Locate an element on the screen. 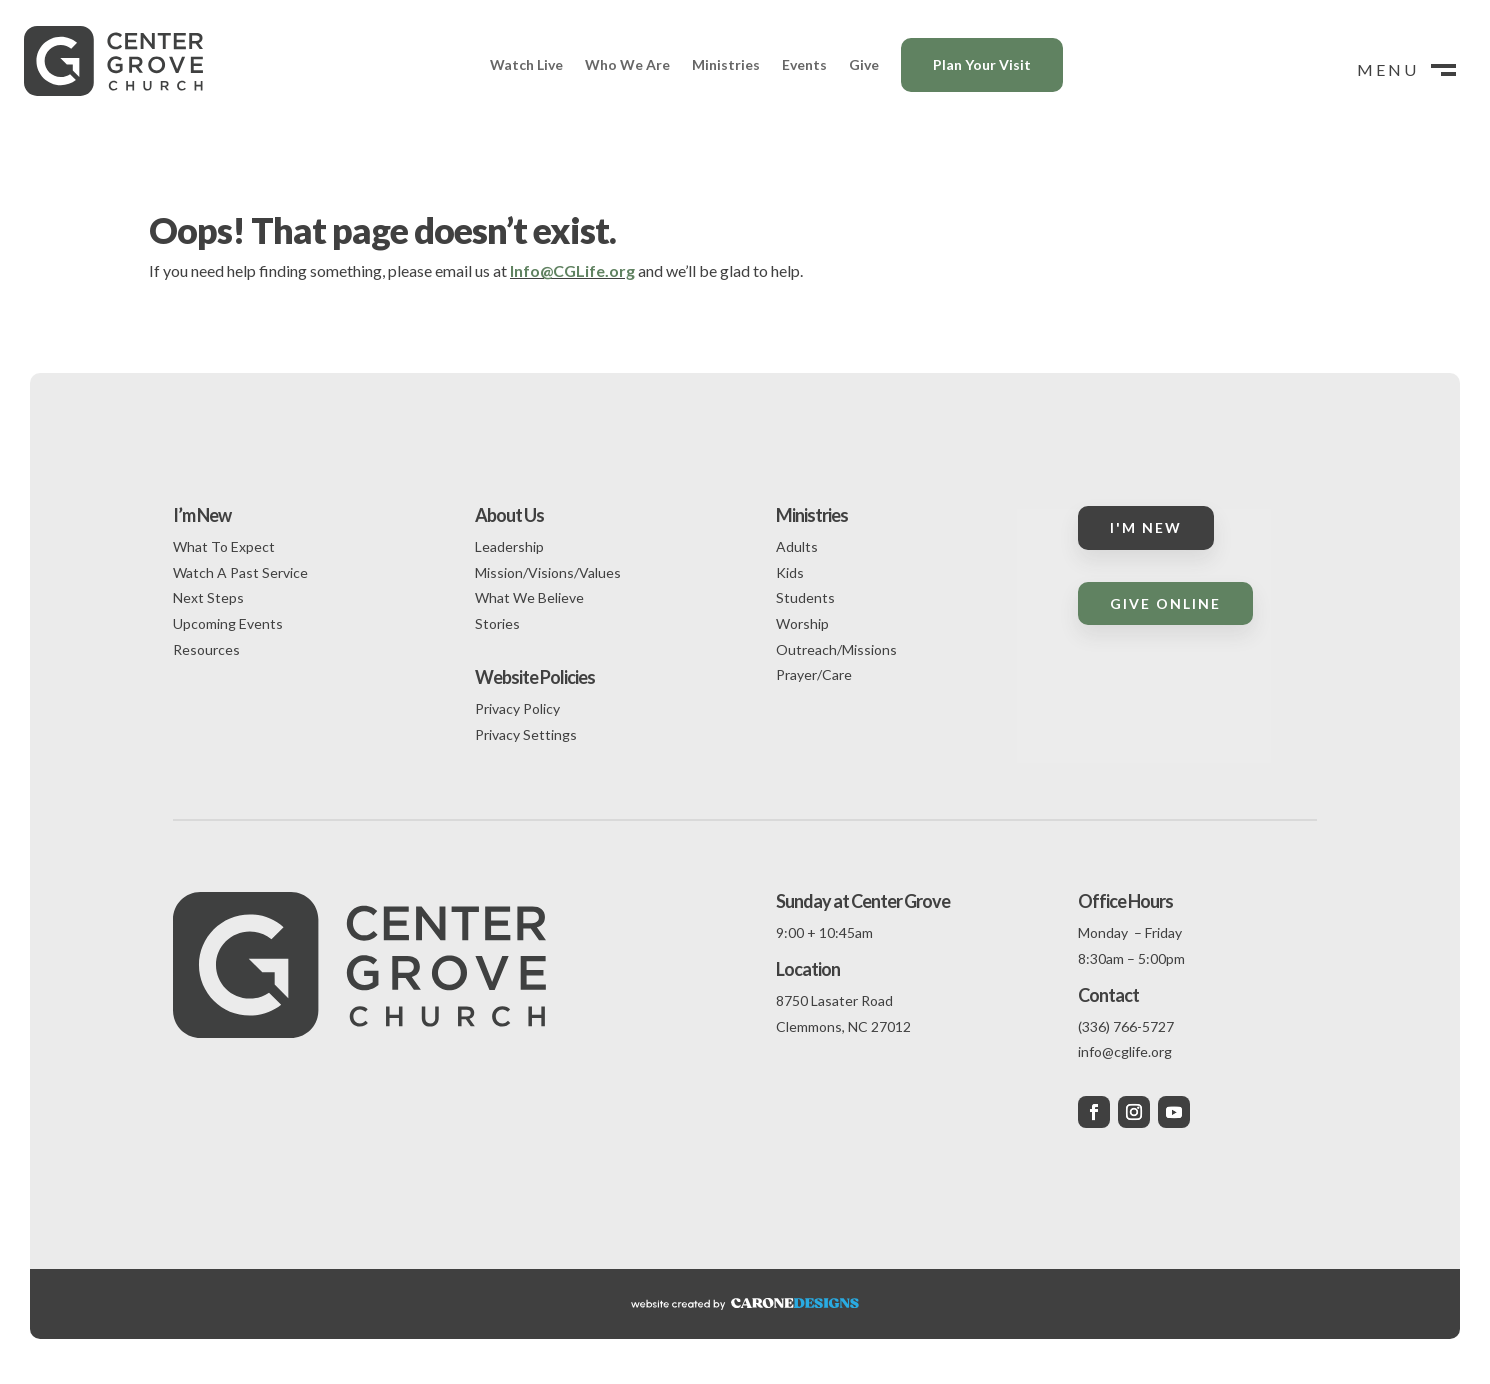  Ministries is located at coordinates (726, 64).